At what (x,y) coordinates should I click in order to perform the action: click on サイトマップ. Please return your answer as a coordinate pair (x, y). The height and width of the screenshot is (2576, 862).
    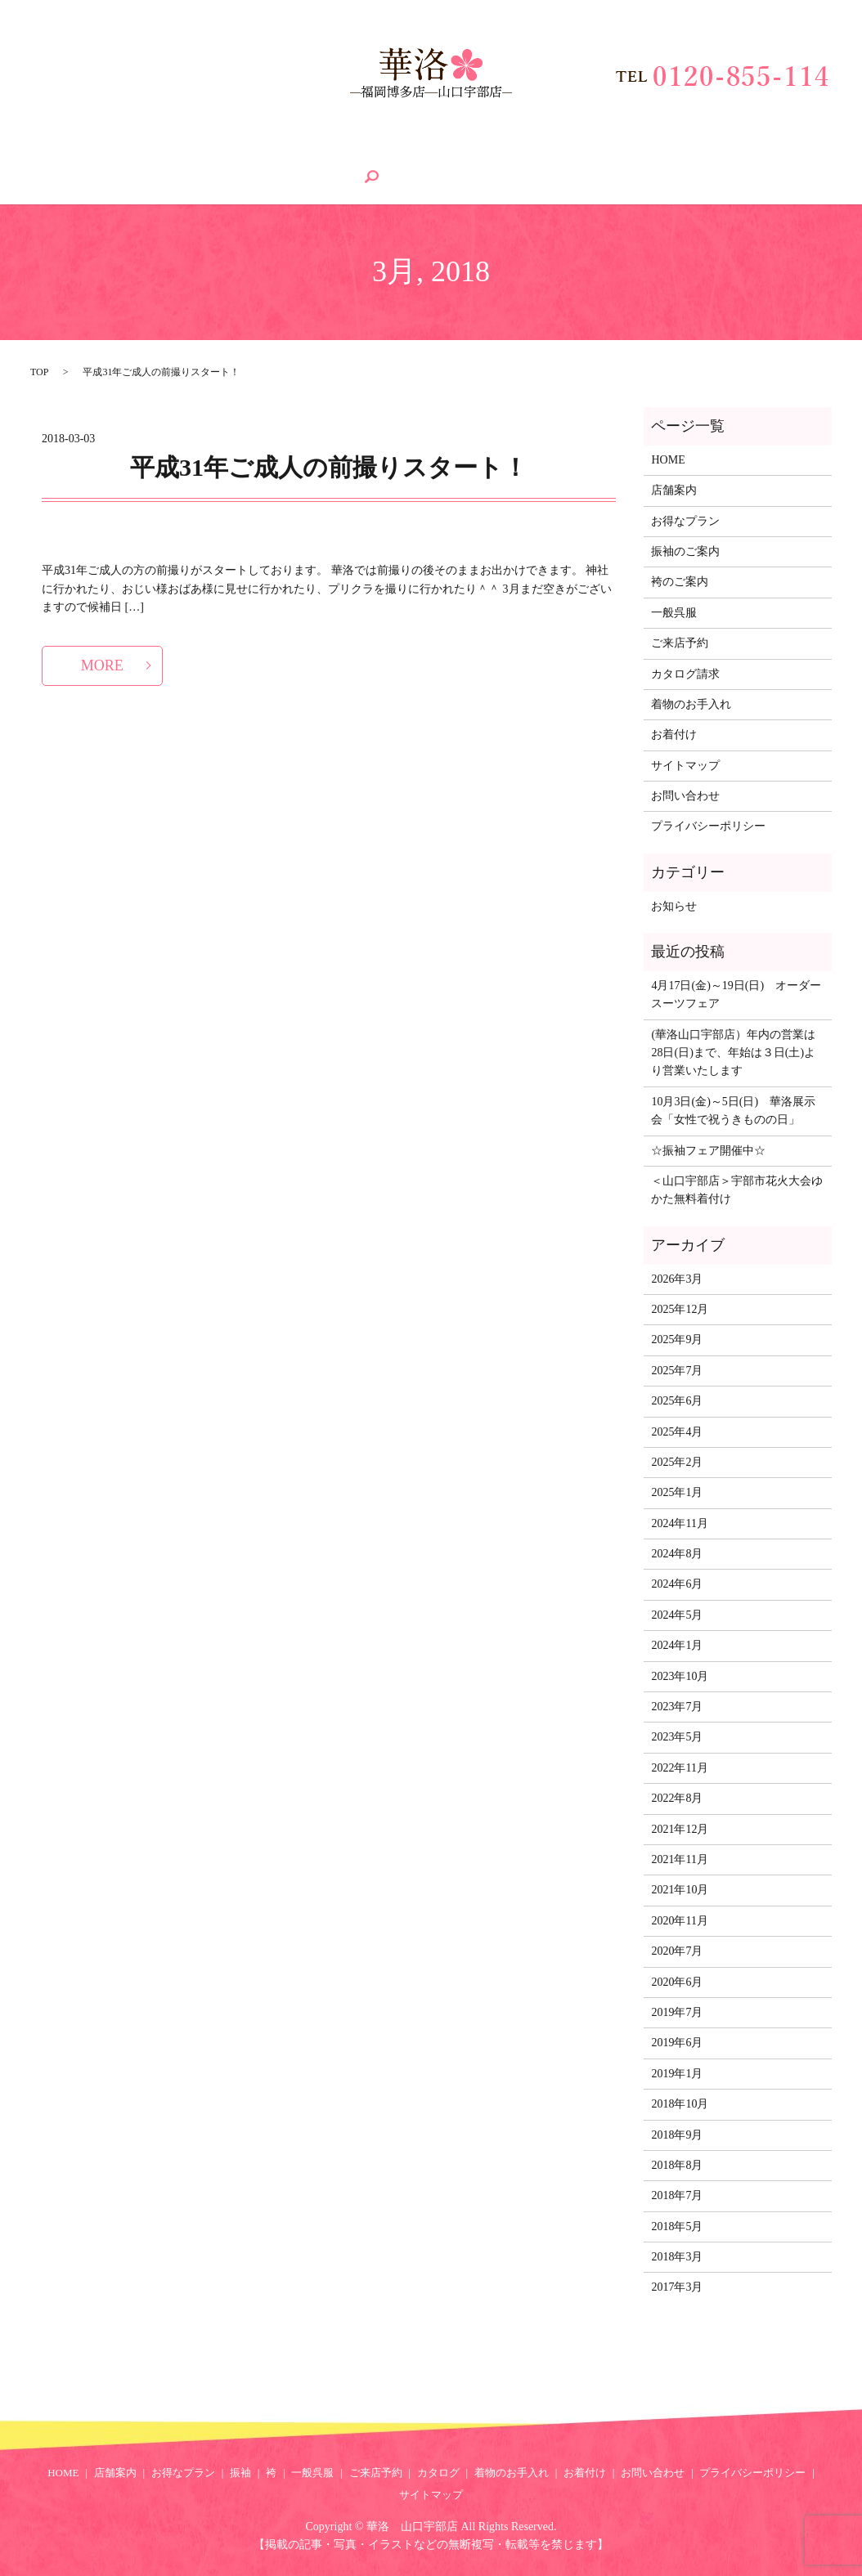
    Looking at the image, I should click on (685, 764).